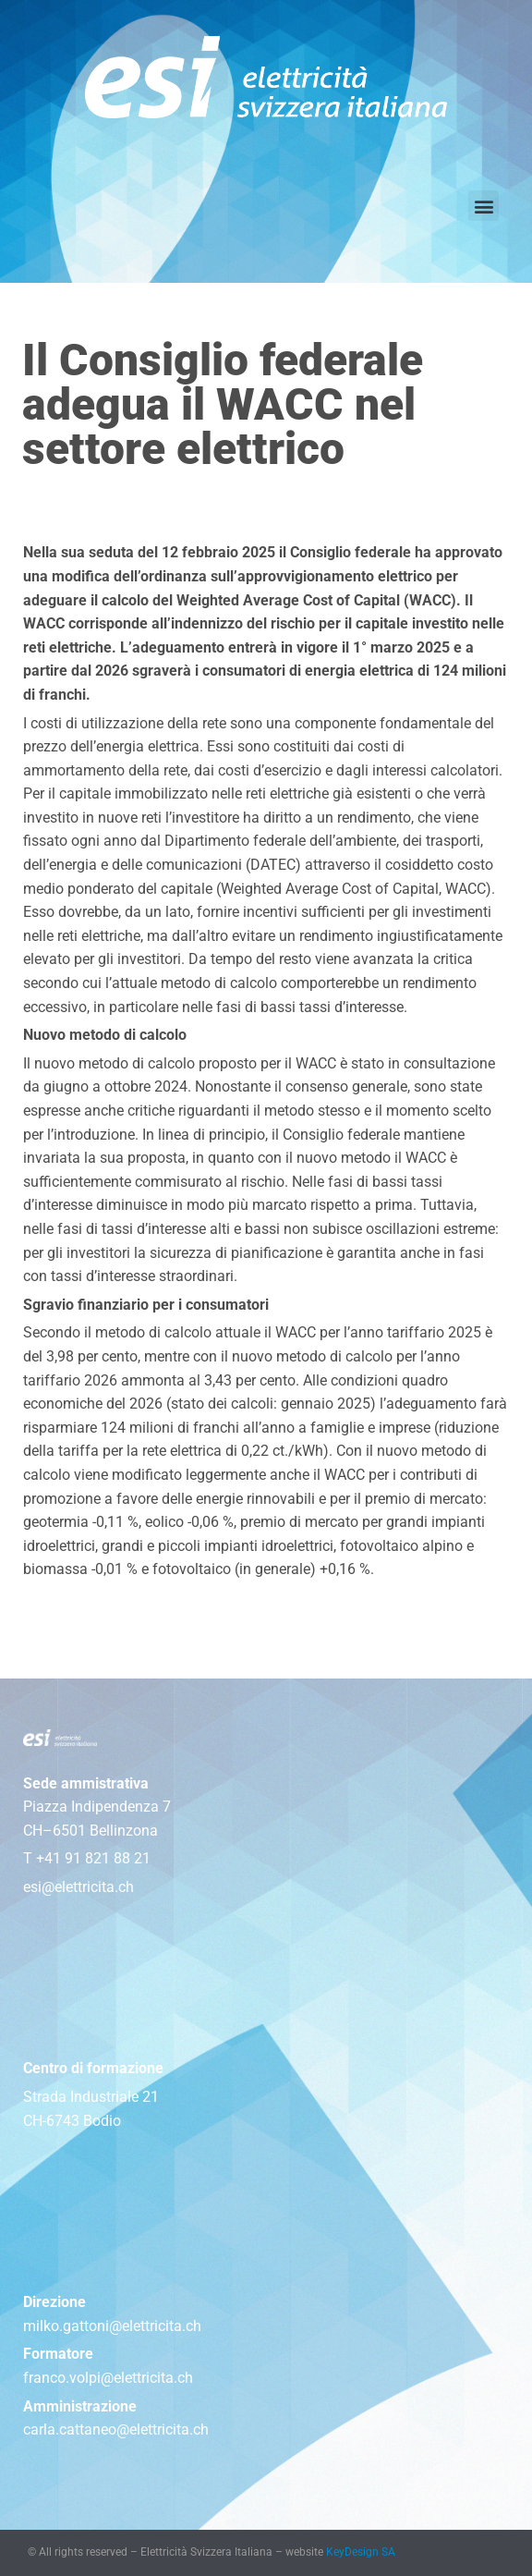 The height and width of the screenshot is (2576, 532). What do you see at coordinates (108, 2378) in the screenshot?
I see `franco.volpi@elettricita.ch` at bounding box center [108, 2378].